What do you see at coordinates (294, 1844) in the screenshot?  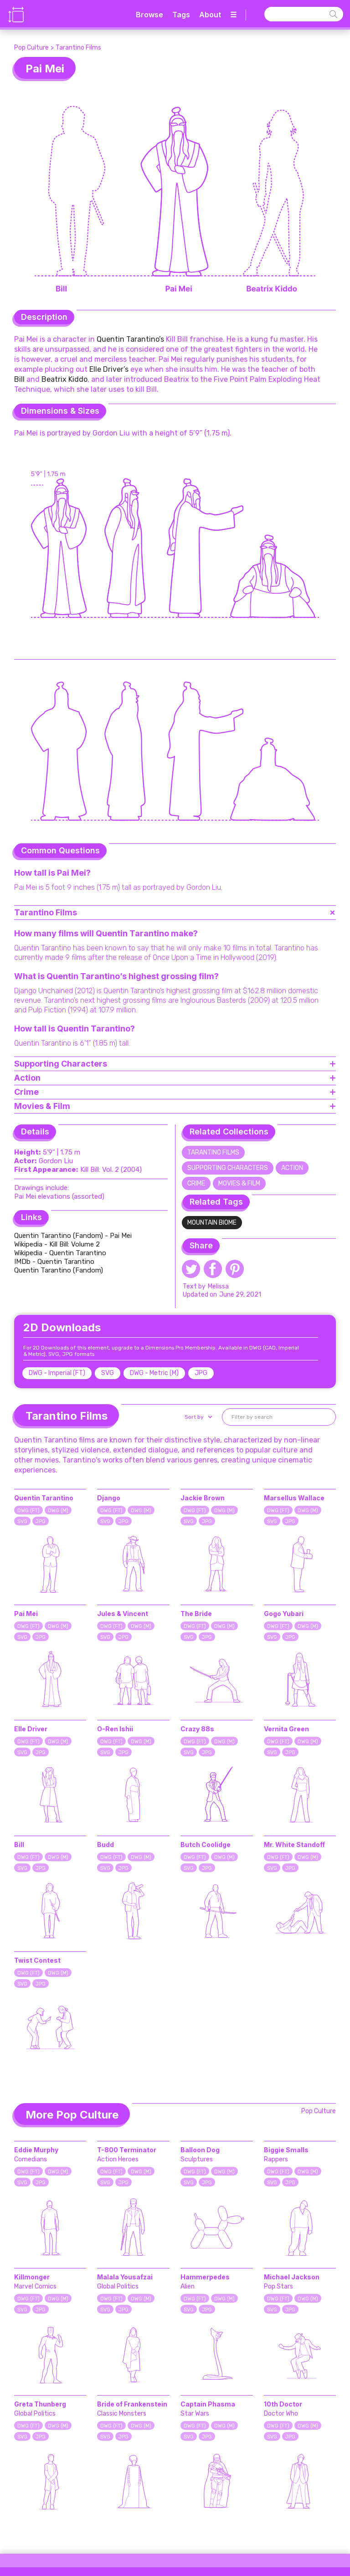 I see `Mr. White Standoff` at bounding box center [294, 1844].